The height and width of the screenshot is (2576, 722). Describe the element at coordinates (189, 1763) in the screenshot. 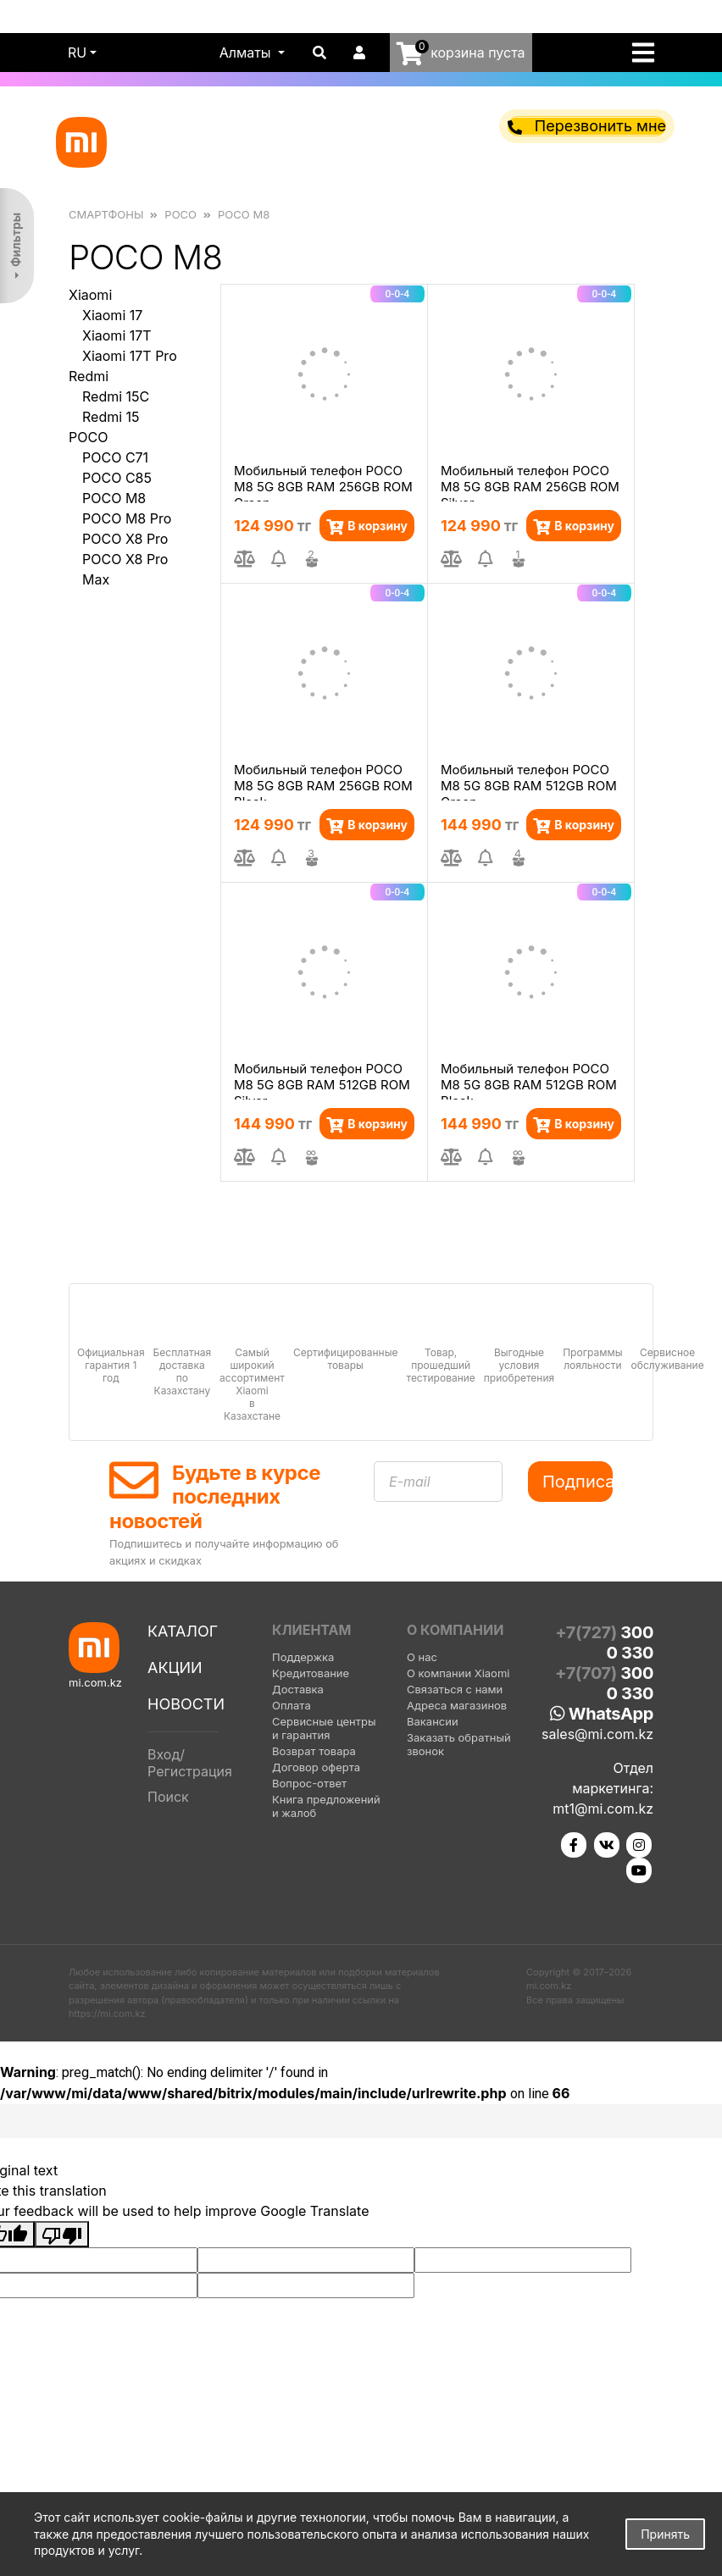

I see `Вход/Регистрация` at that location.